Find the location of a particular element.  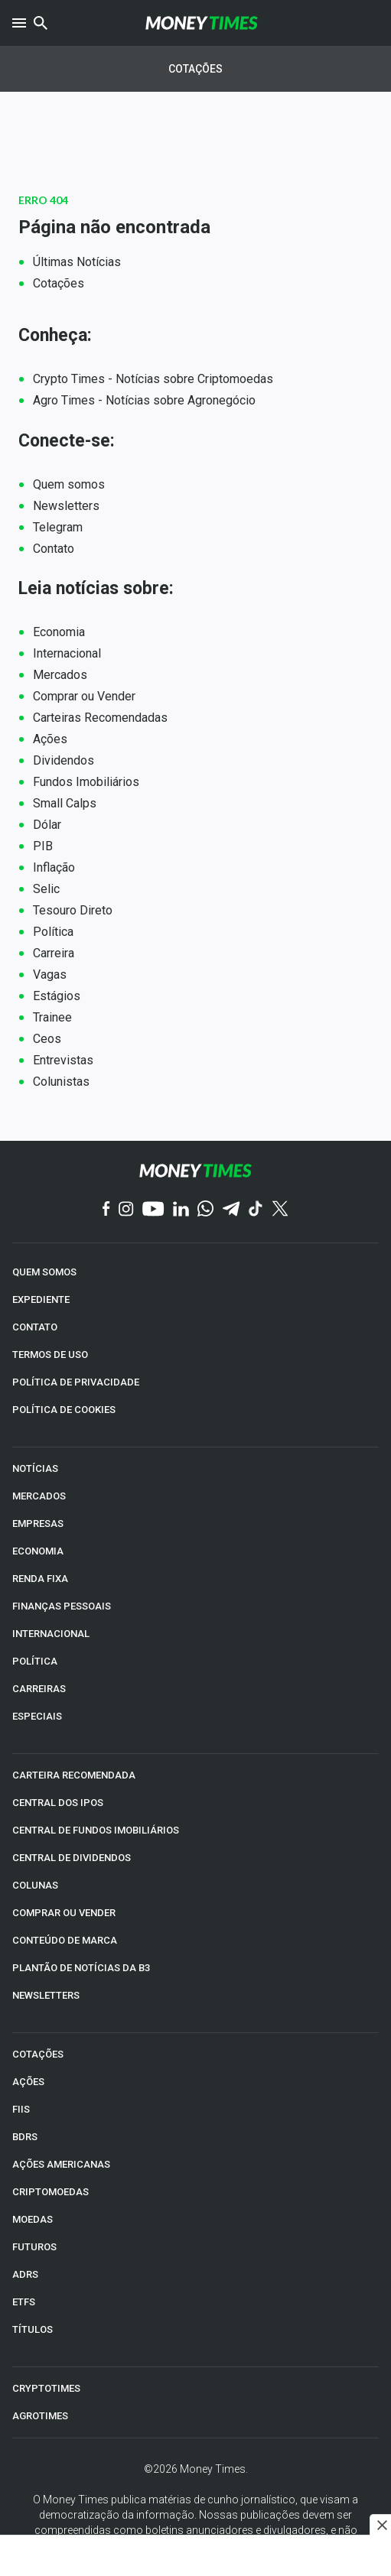

AÇÕES AMERICANAS is located at coordinates (61, 2164).